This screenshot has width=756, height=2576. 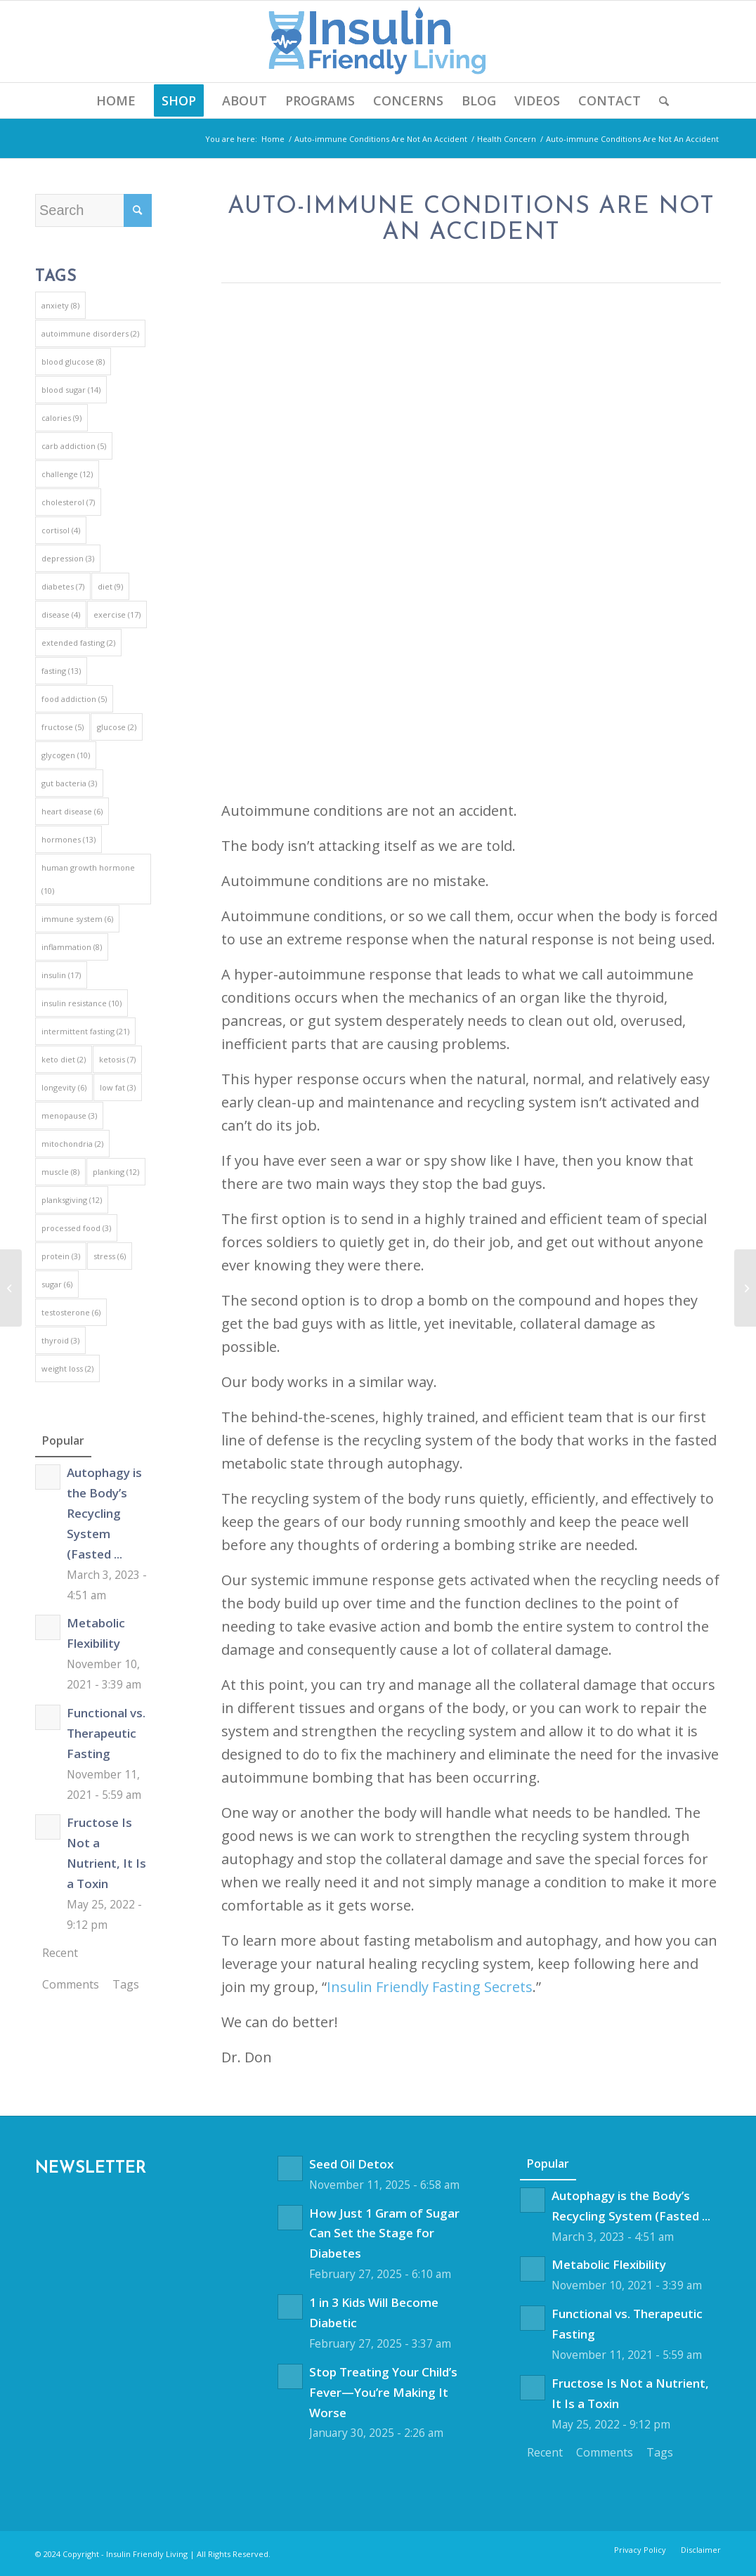 What do you see at coordinates (63, 1087) in the screenshot?
I see `longevity [longevity (6 items)]` at bounding box center [63, 1087].